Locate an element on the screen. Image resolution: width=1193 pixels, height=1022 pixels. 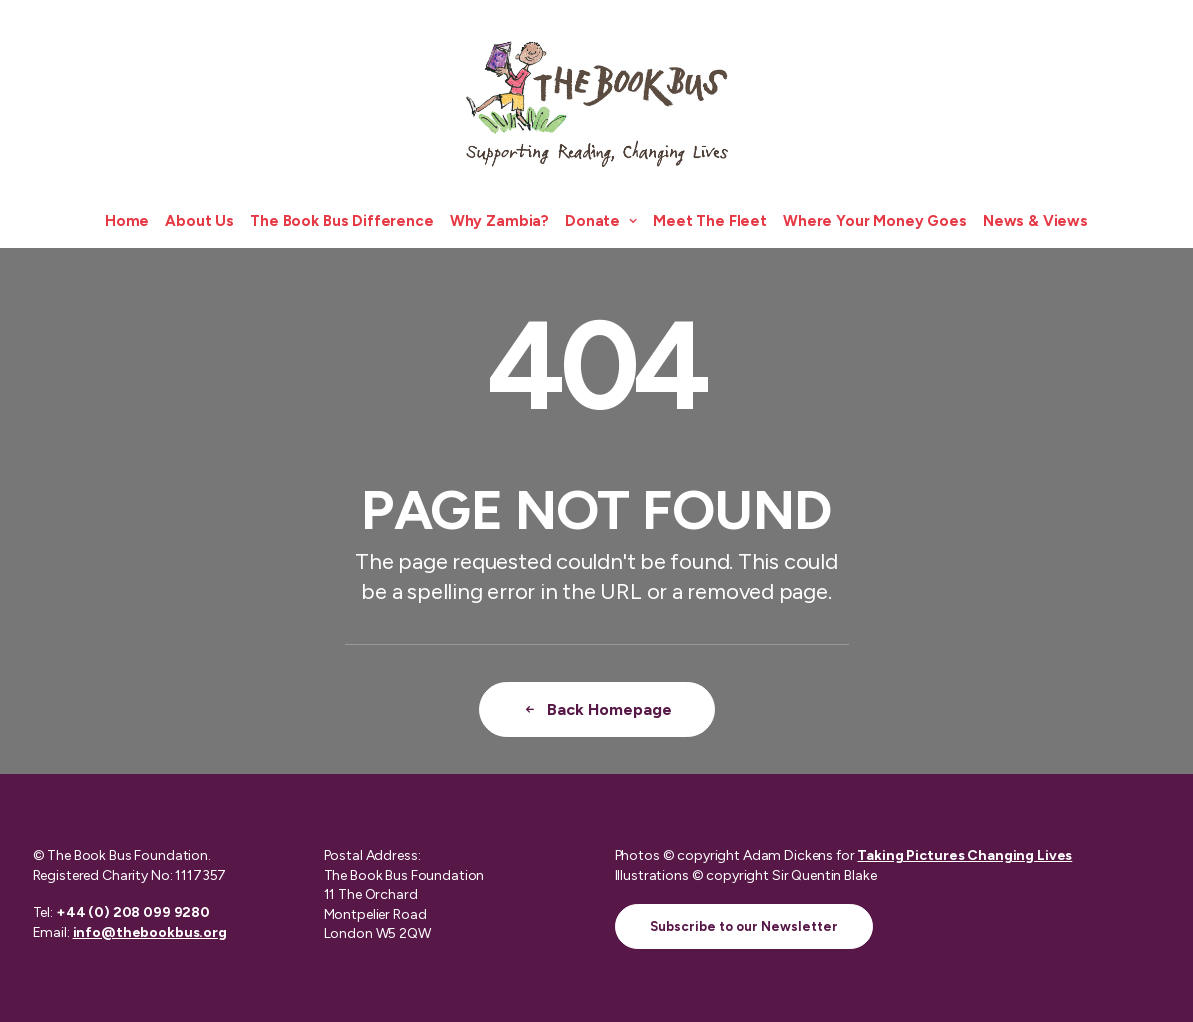
Back Homepage is located at coordinates (597, 709).